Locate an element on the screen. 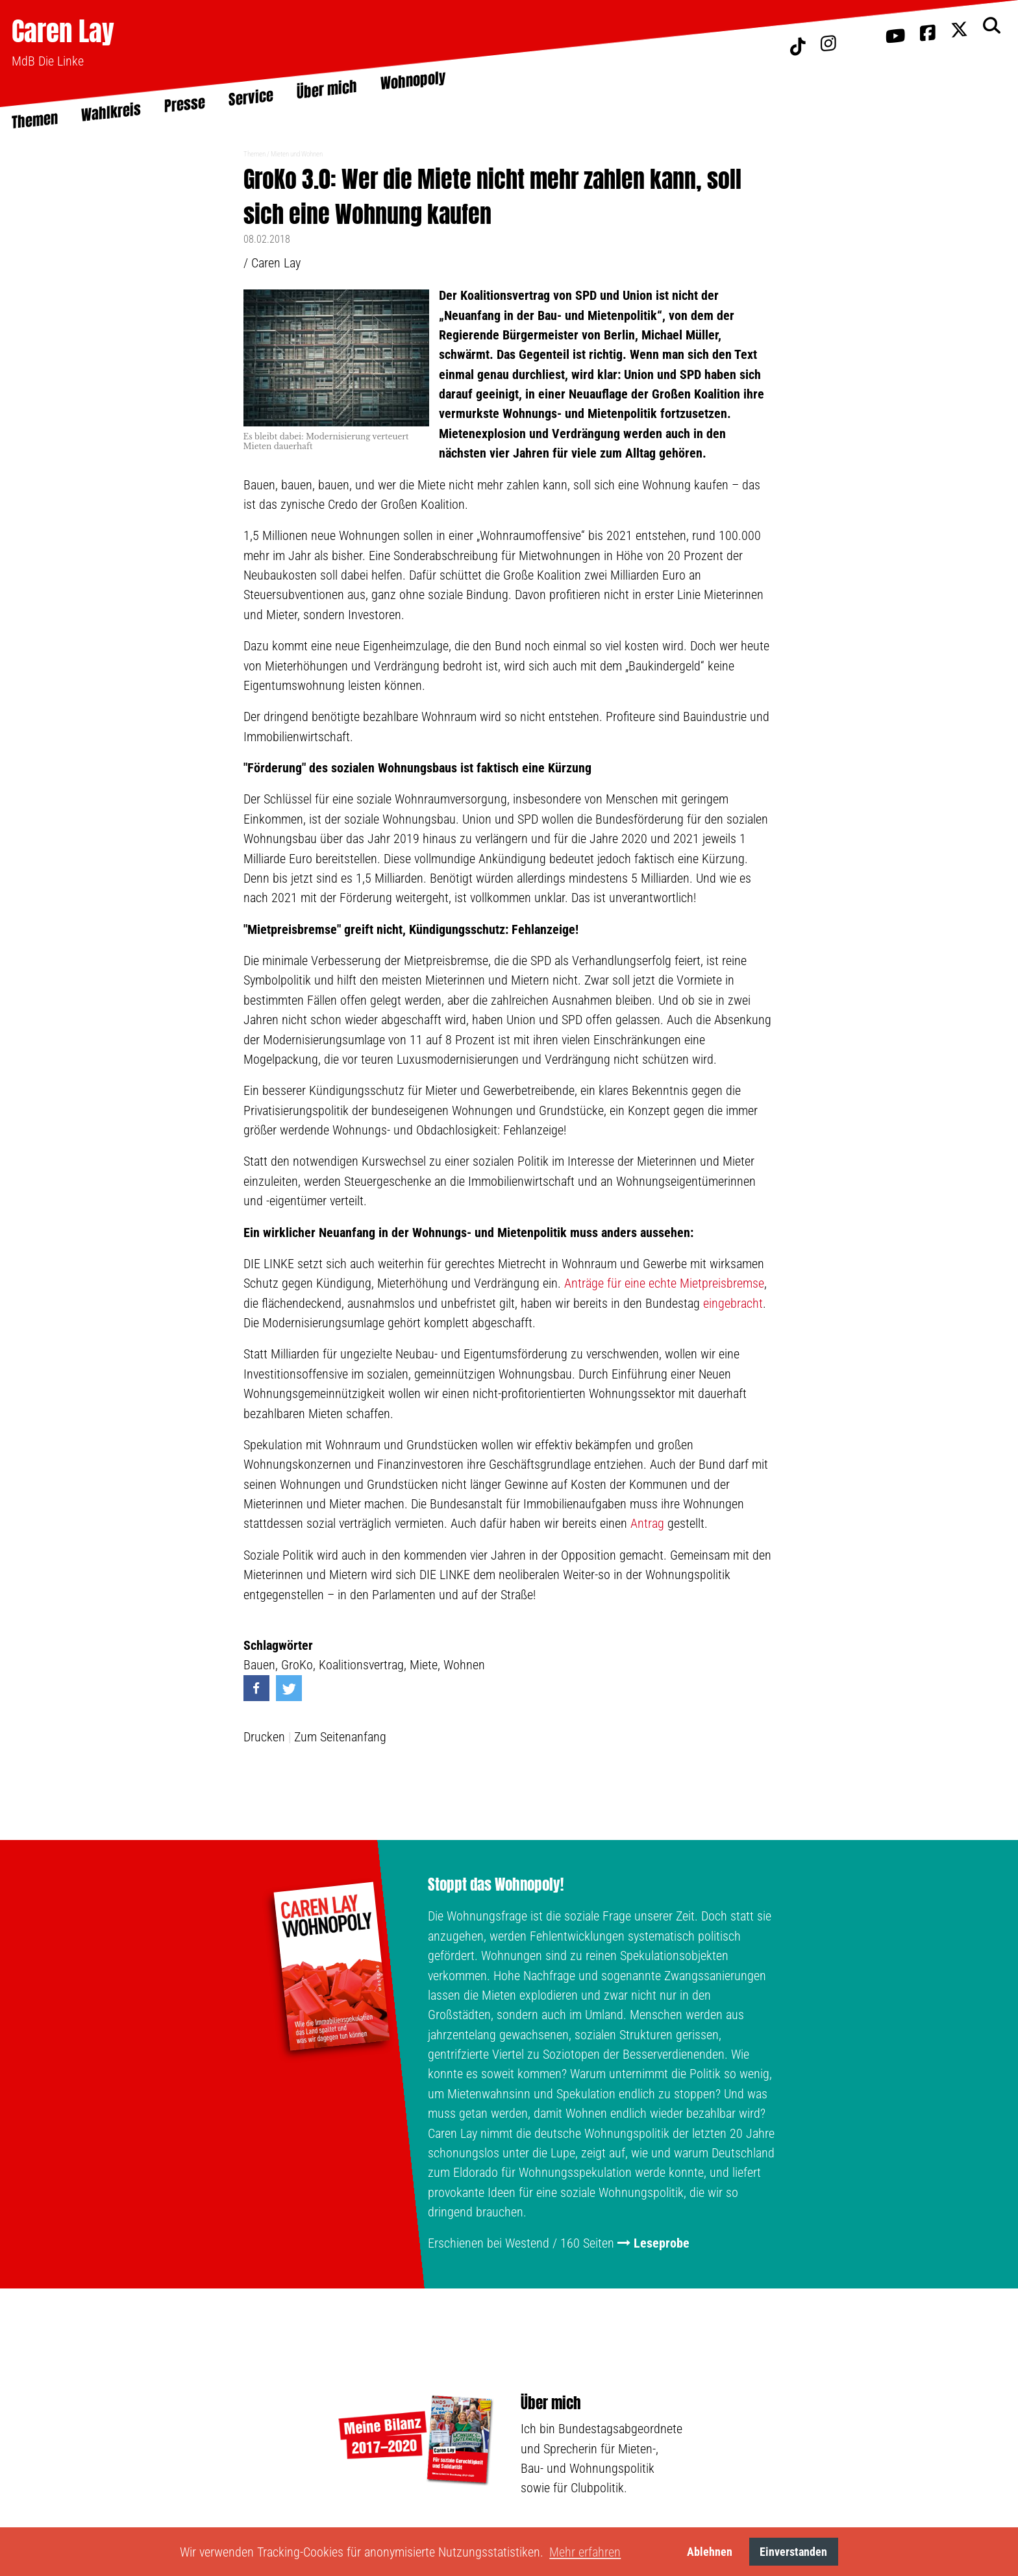 This screenshot has width=1018, height=2576. Mehr erfahren [button] is located at coordinates (585, 2552).